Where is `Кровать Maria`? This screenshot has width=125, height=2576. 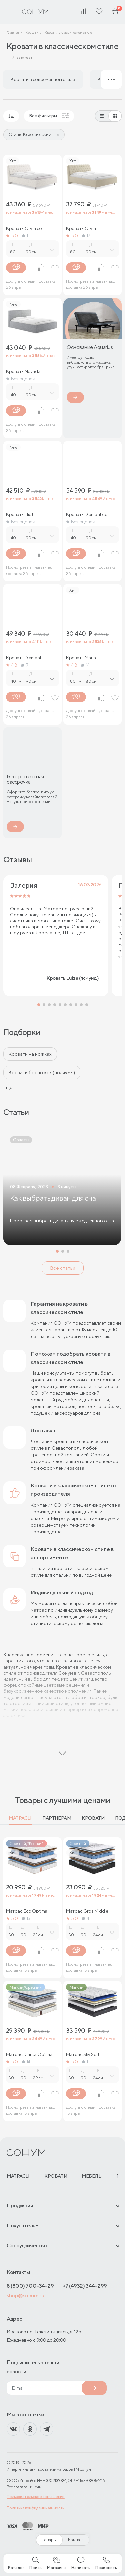
Кровать Maria is located at coordinates (81, 657).